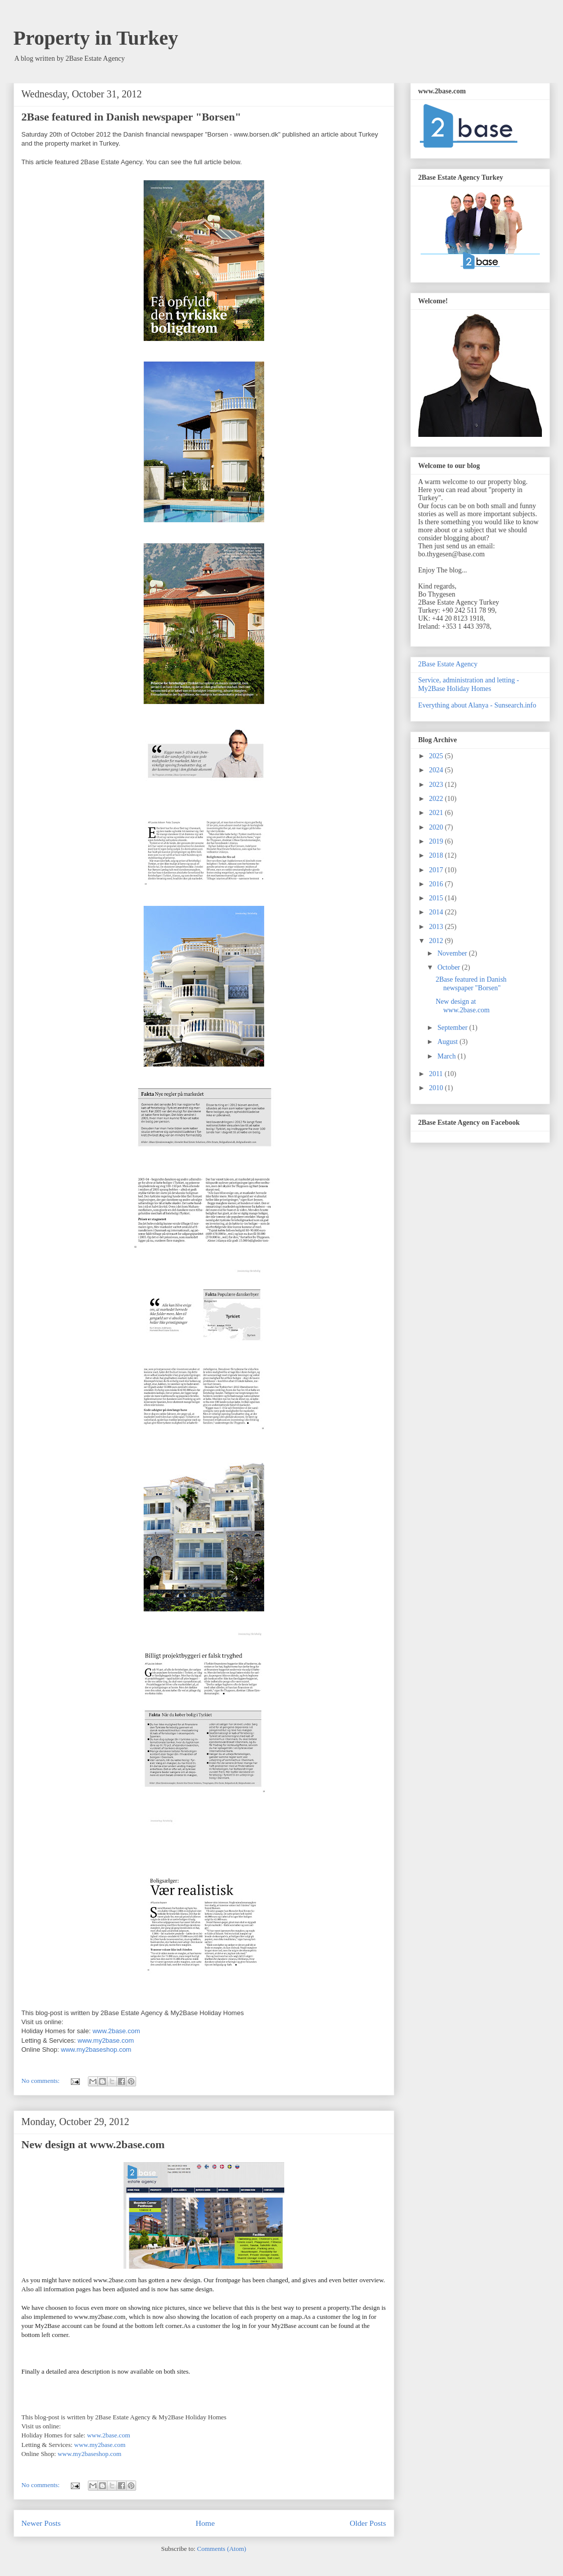 The height and width of the screenshot is (2576, 563). Describe the element at coordinates (437, 756) in the screenshot. I see `2025` at that location.